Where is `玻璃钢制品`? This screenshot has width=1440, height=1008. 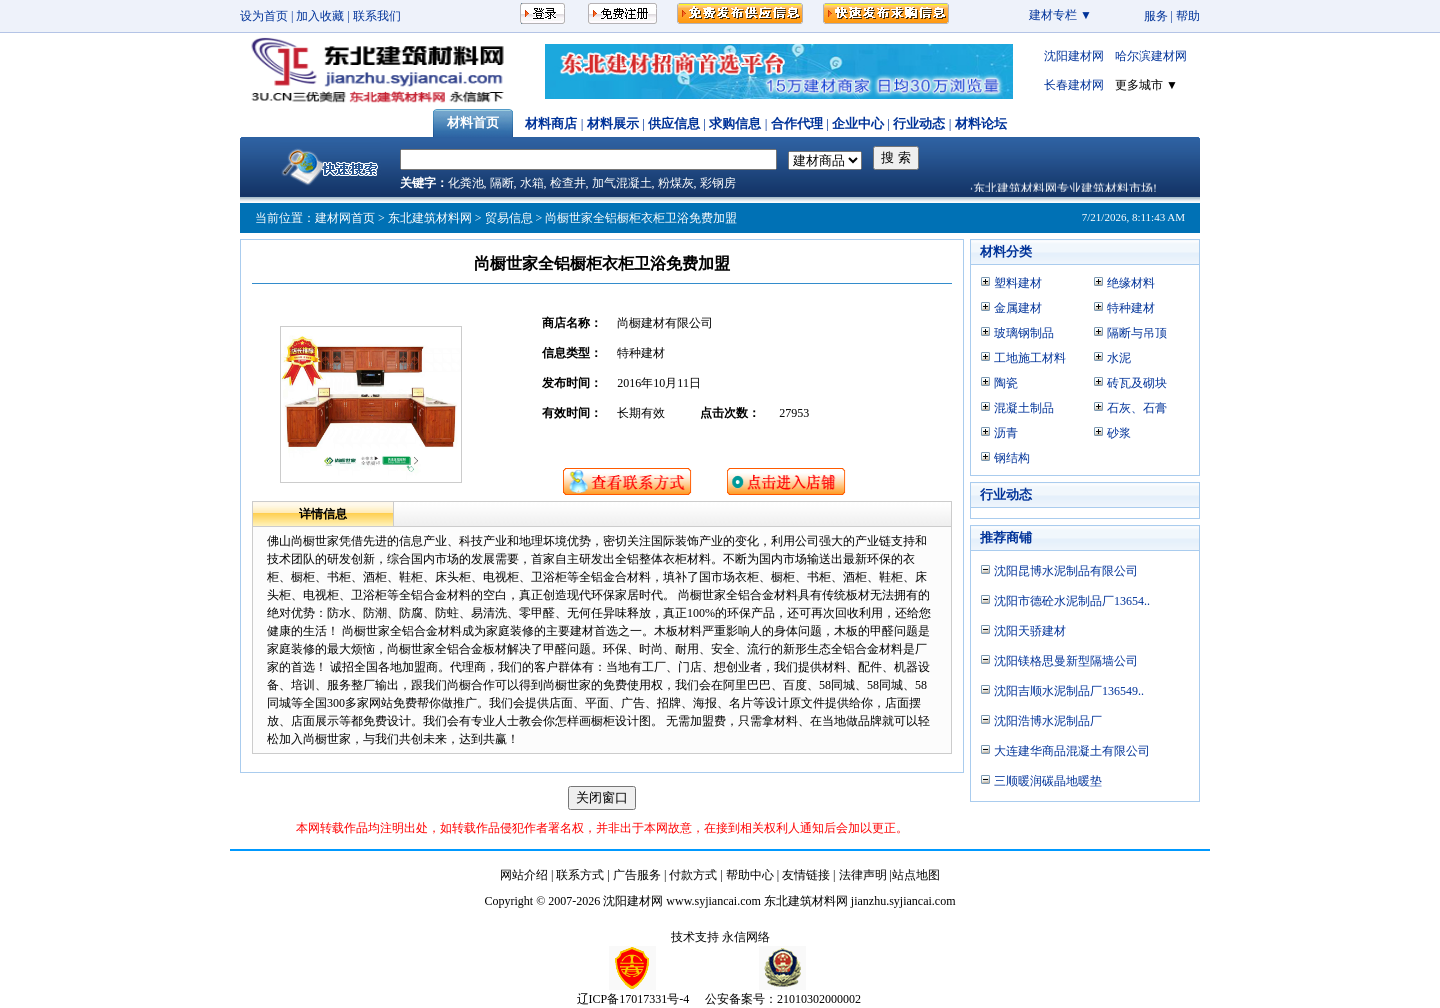 玻璃钢制品 is located at coordinates (1024, 333).